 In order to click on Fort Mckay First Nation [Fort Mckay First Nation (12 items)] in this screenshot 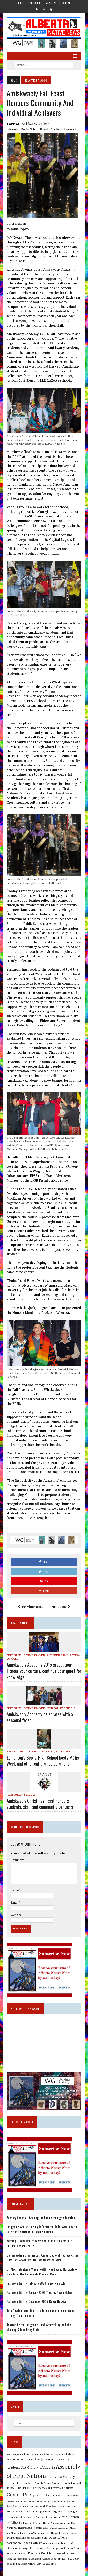, I will do `click(21, 2511)`.